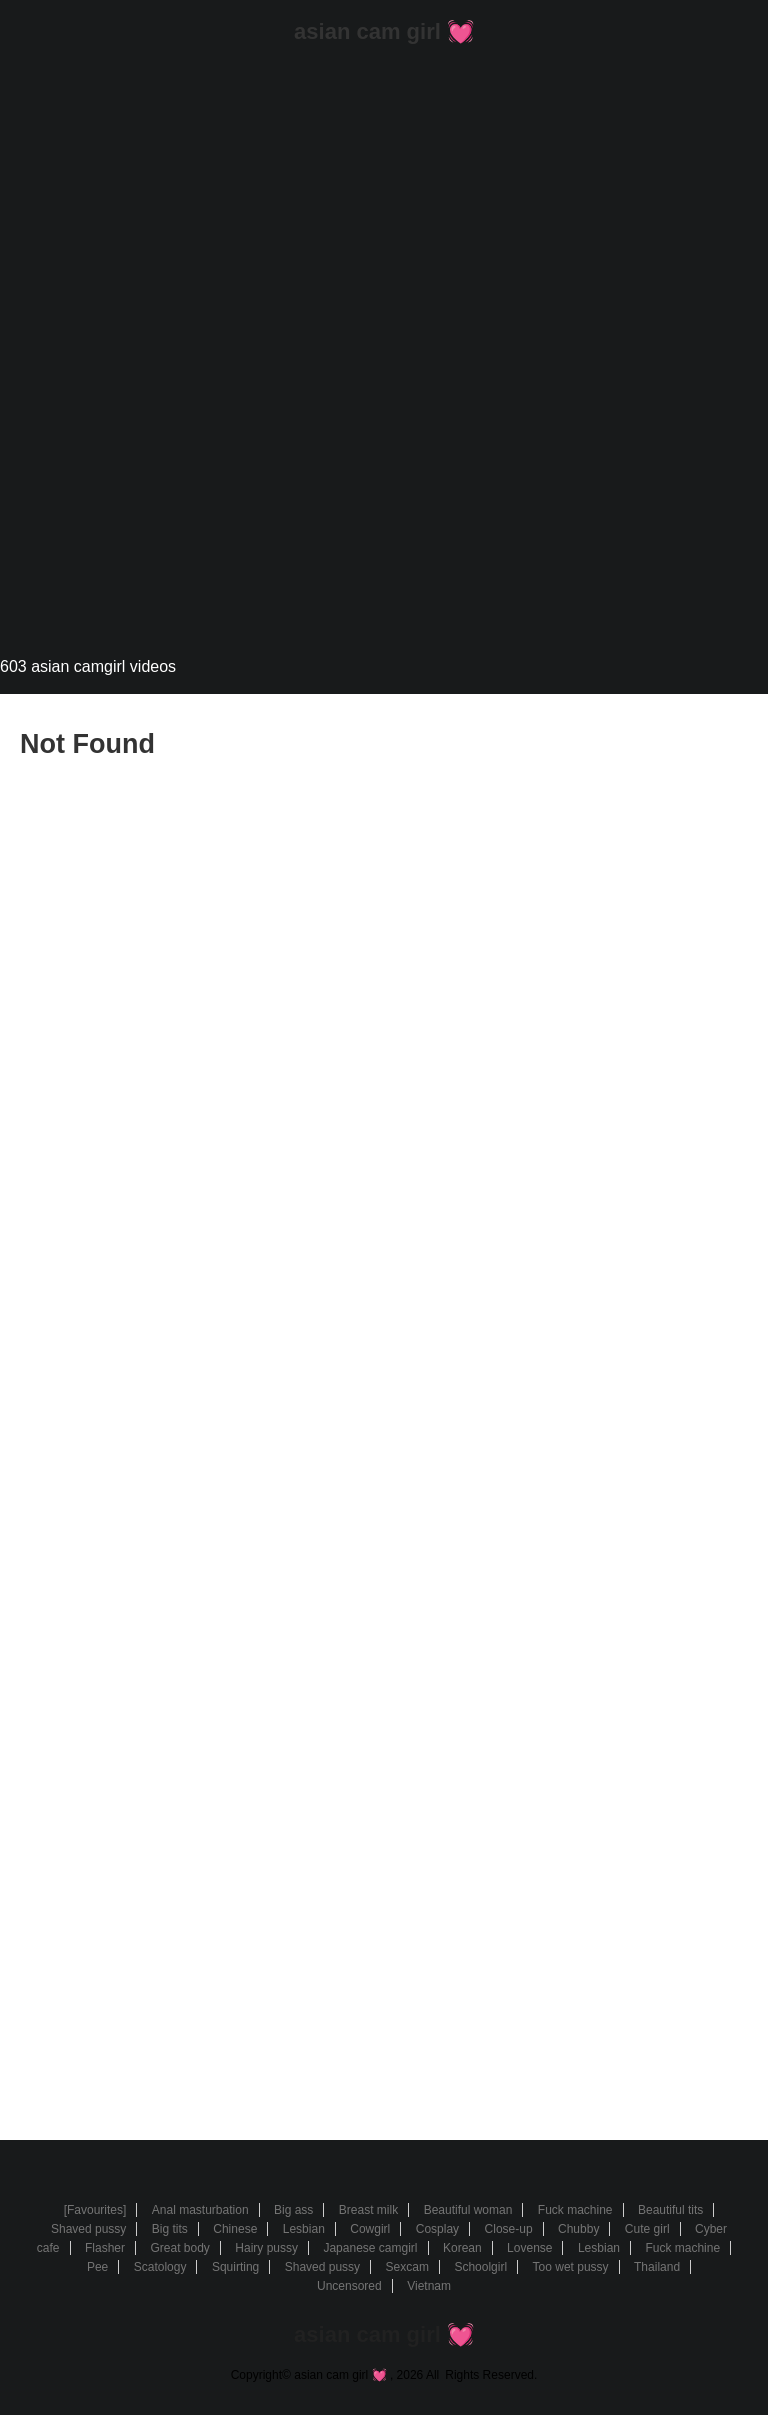 This screenshot has width=768, height=2415. I want to click on Hairy pussy, so click(266, 2248).